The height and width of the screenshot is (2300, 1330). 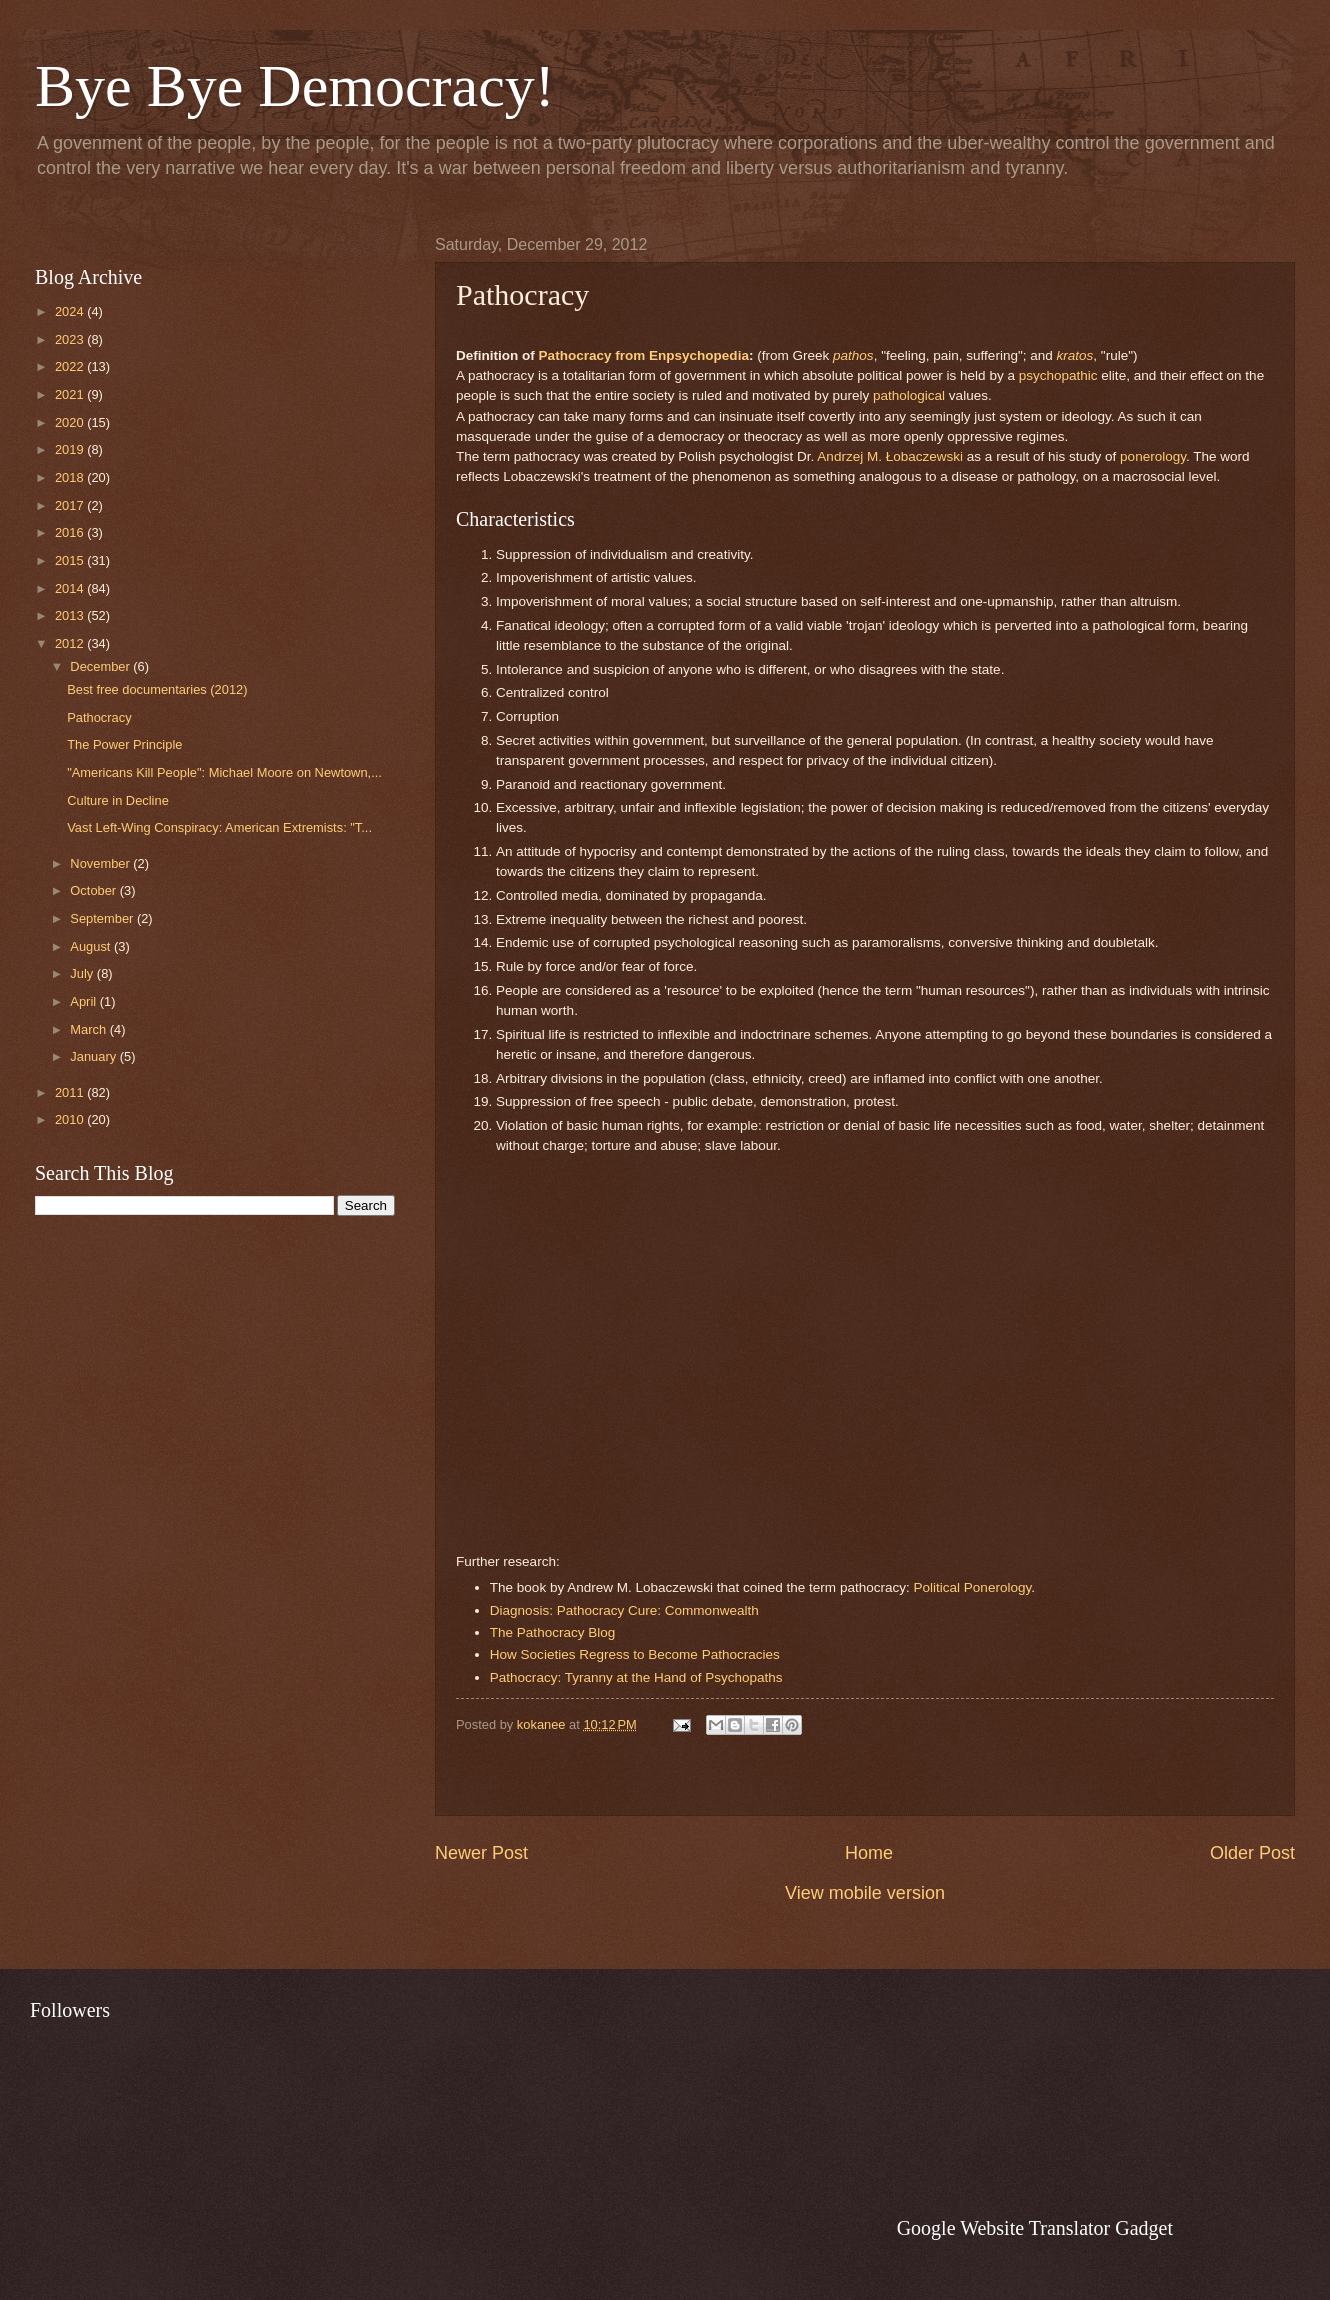 I want to click on 2023, so click(x=71, y=339).